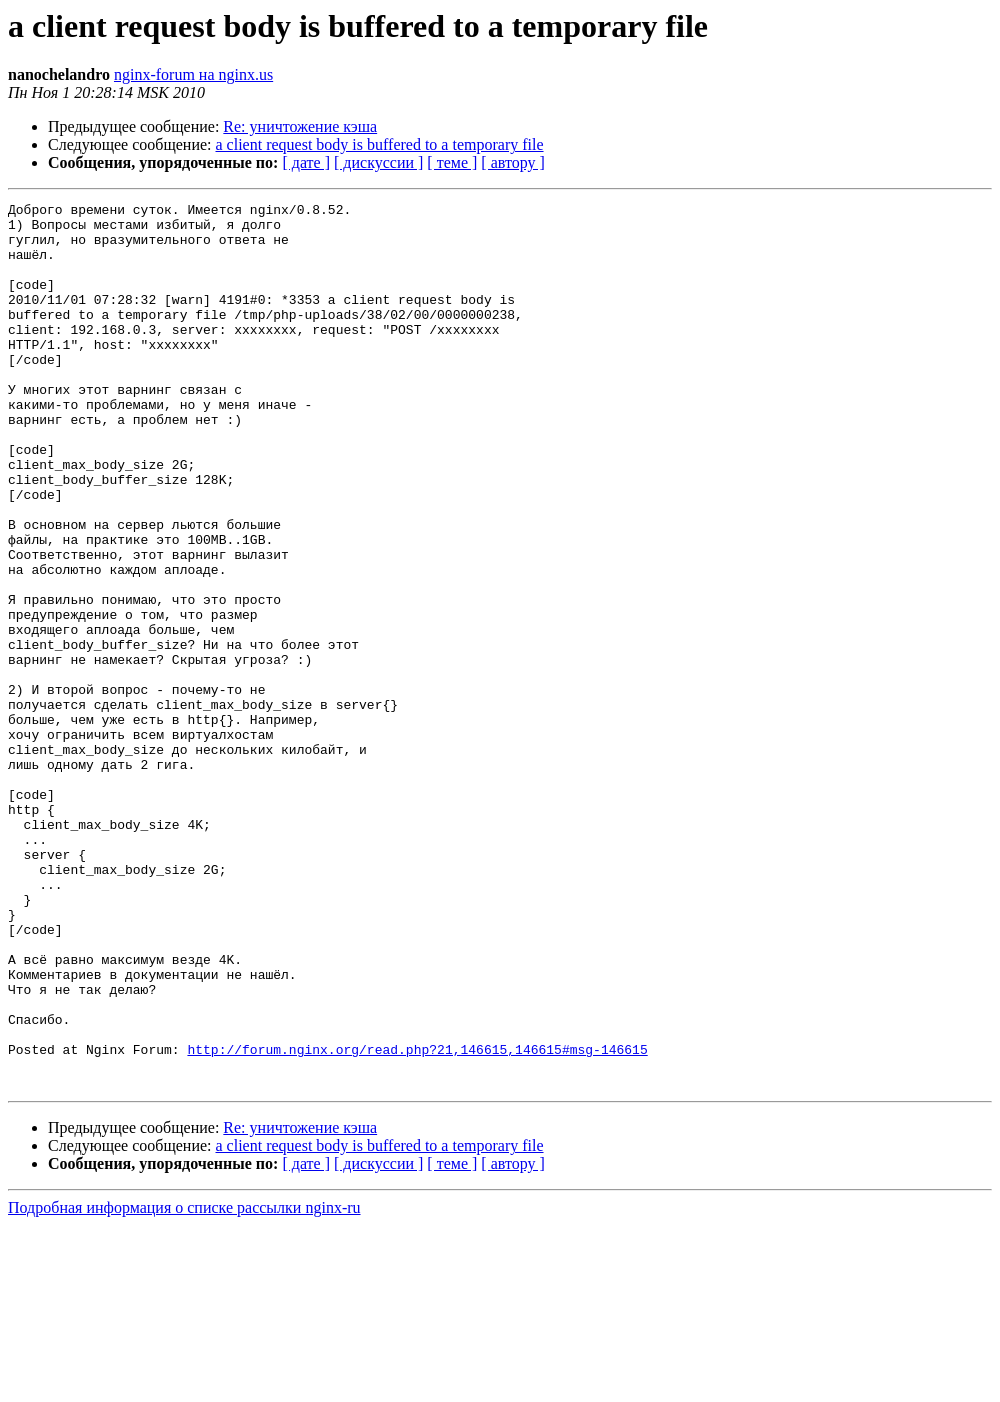  Describe the element at coordinates (380, 144) in the screenshot. I see `a client request body is buffered to a temporary file` at that location.